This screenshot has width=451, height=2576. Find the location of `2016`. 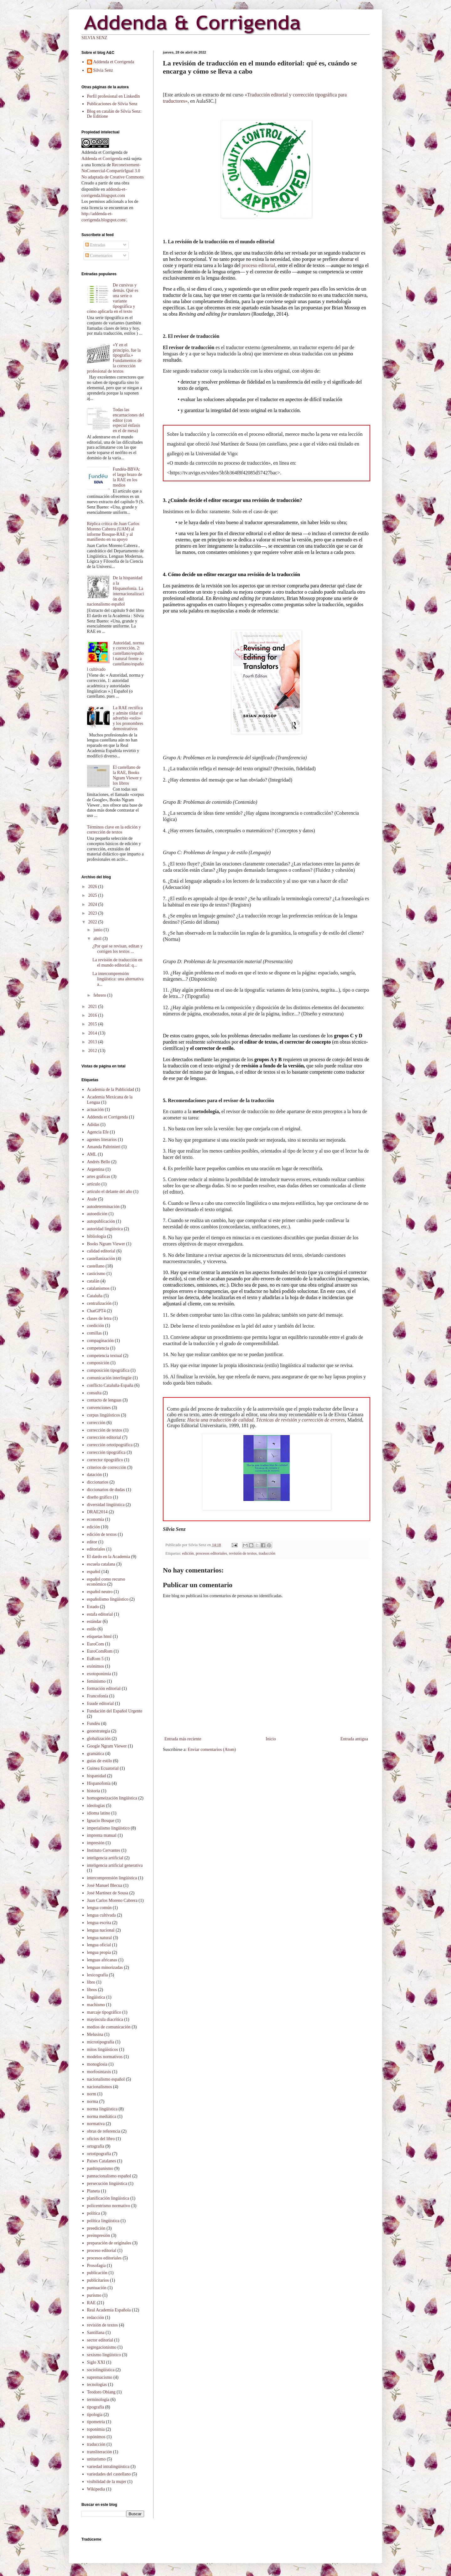

2016 is located at coordinates (93, 1015).